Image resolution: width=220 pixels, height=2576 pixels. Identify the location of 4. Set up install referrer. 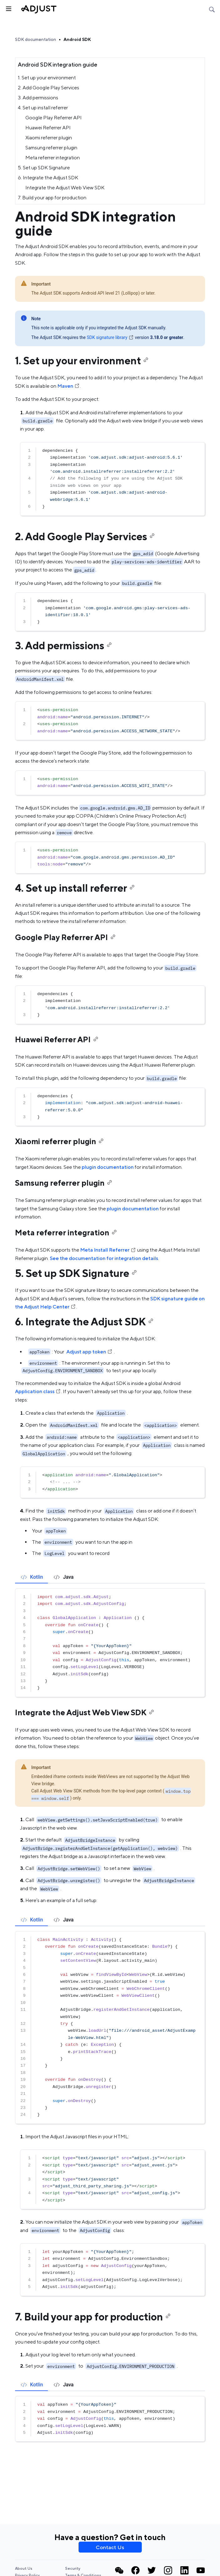
(43, 108).